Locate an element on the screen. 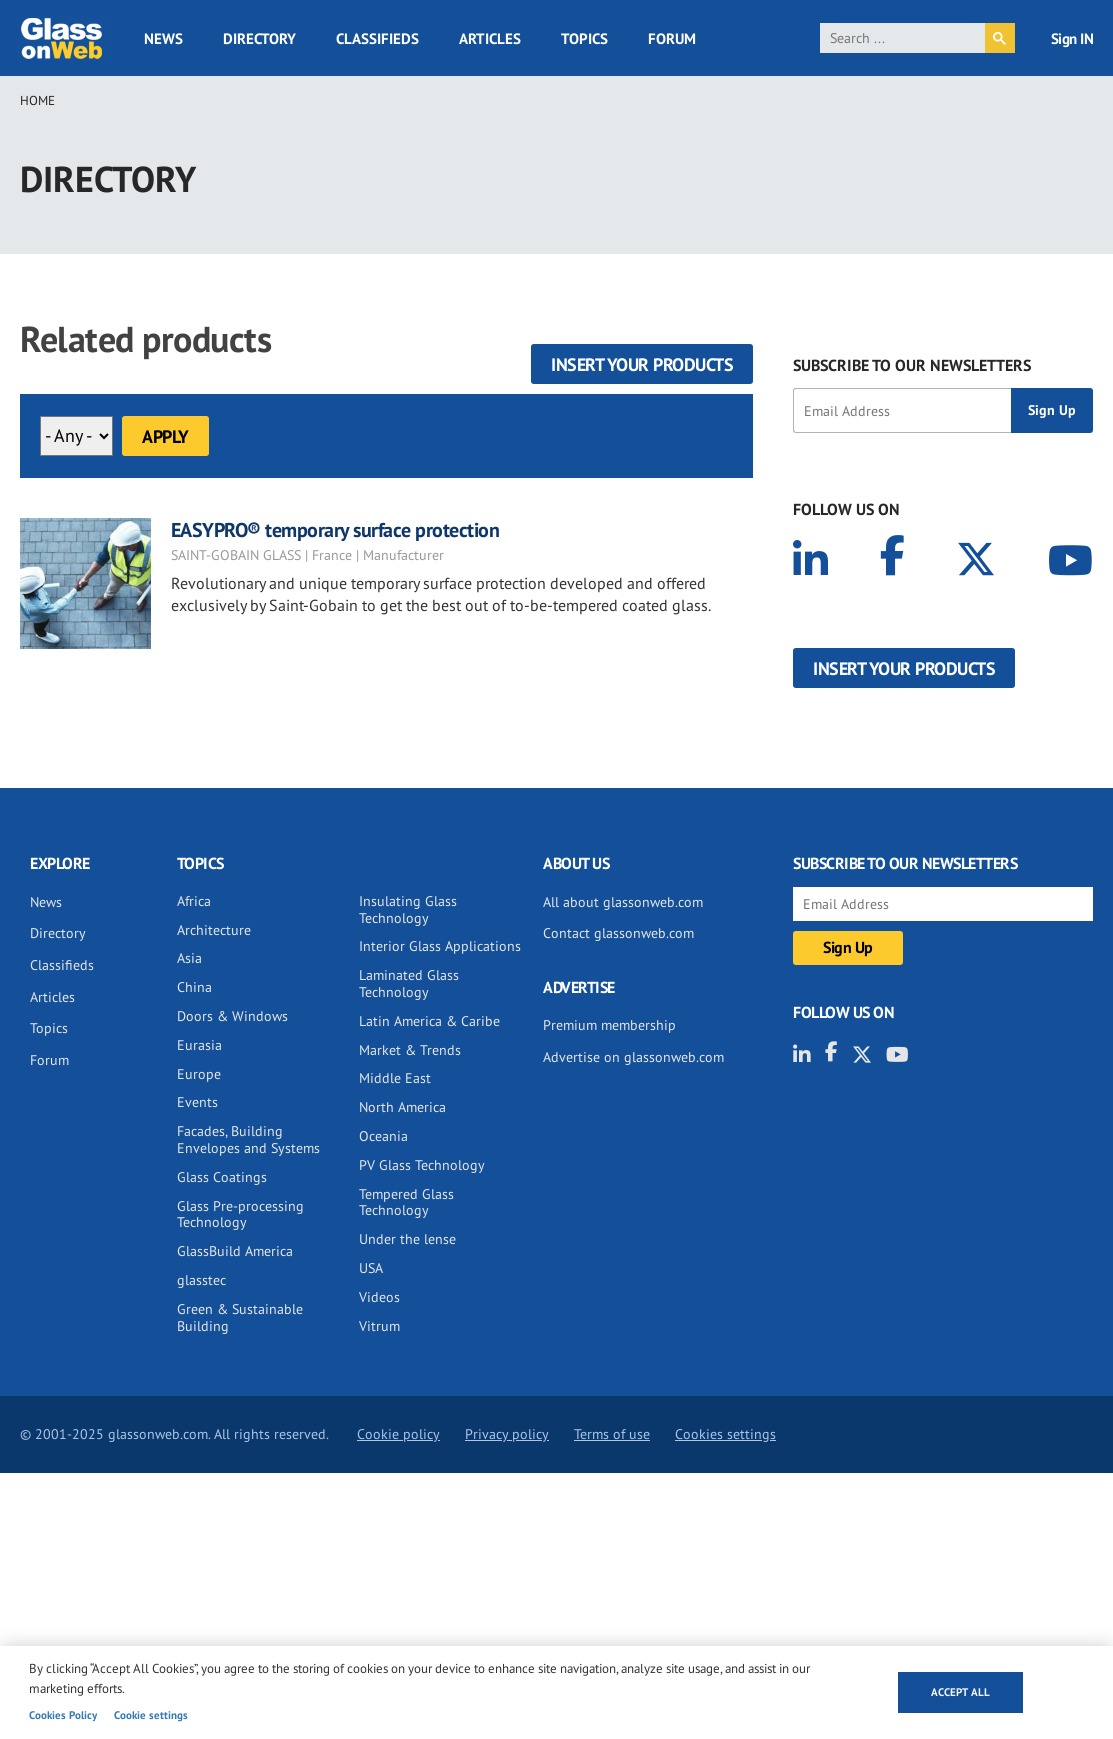 The image size is (1113, 1739). Middle East is located at coordinates (395, 1078).